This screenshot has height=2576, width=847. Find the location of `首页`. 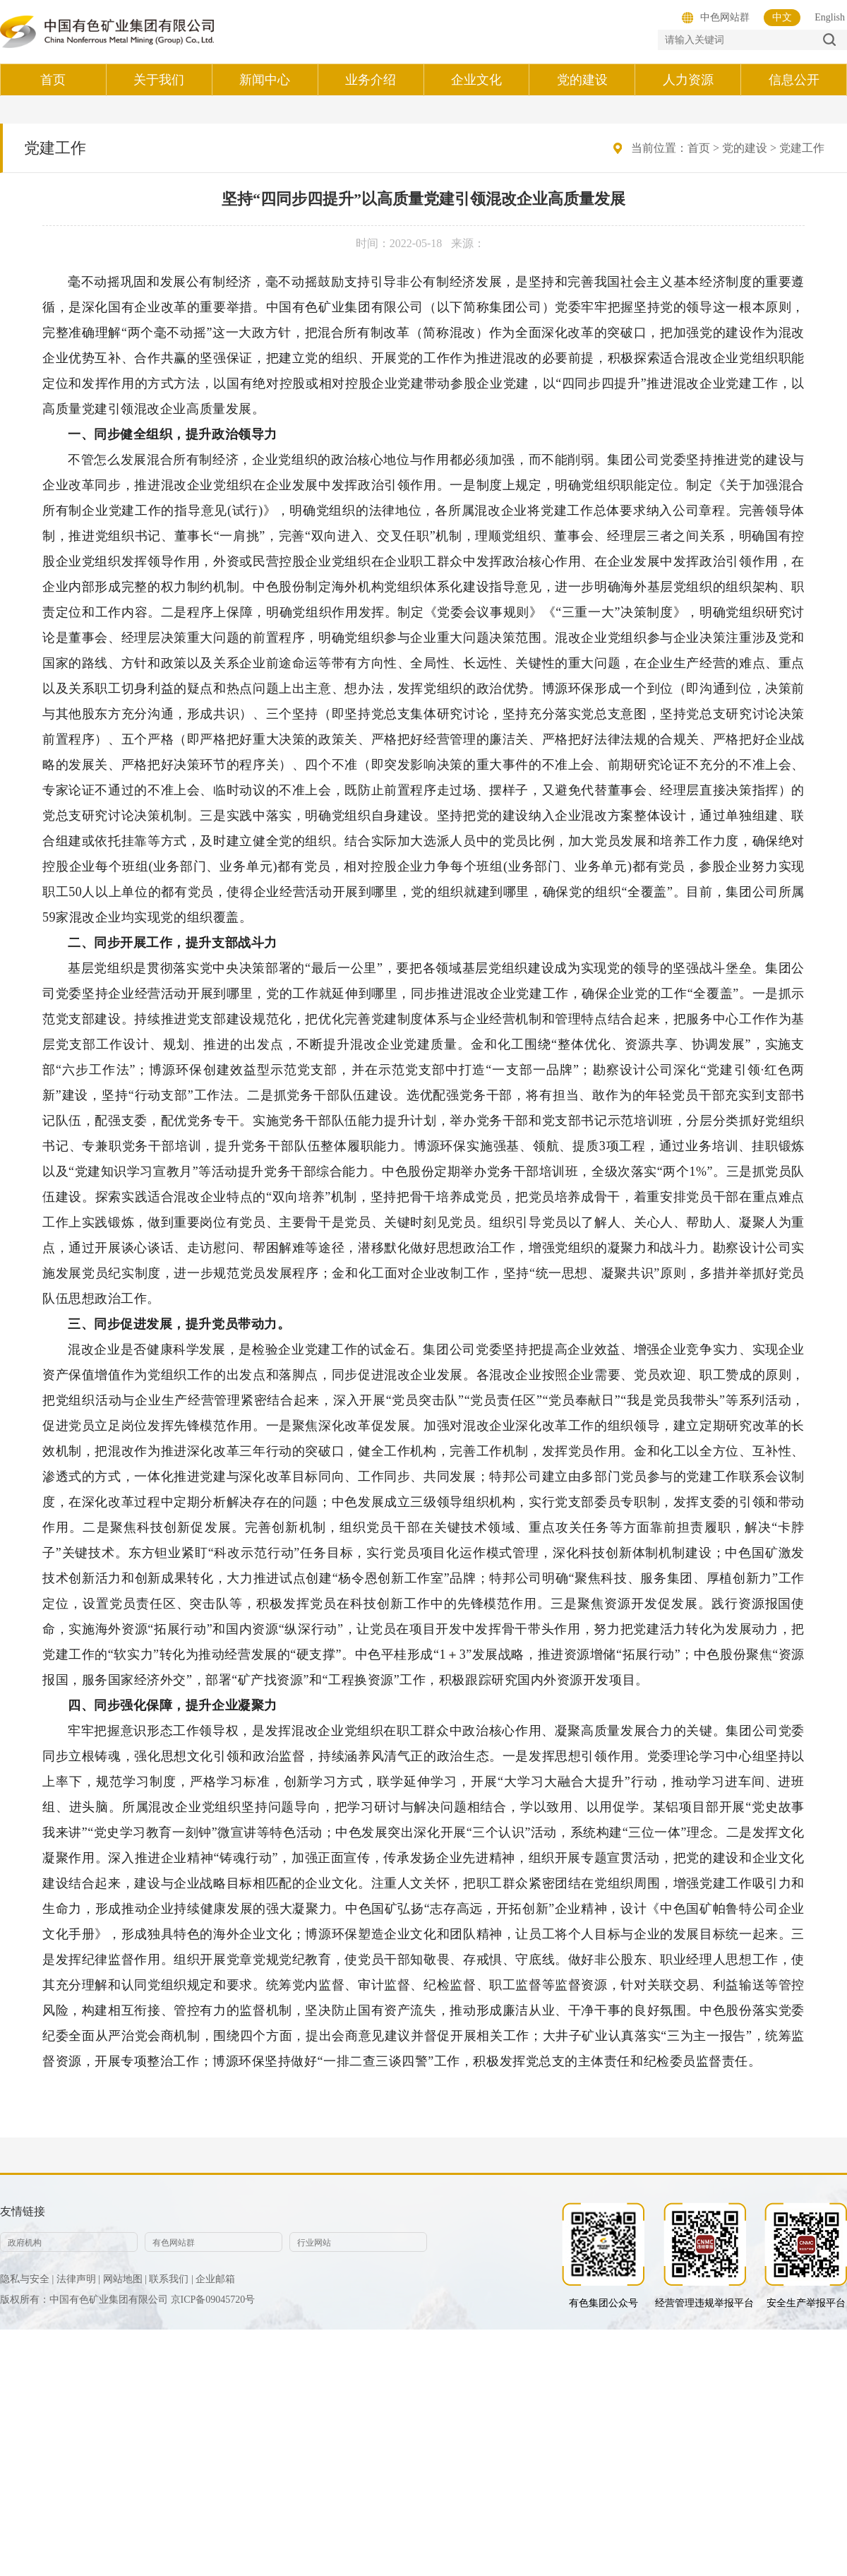

首页 is located at coordinates (698, 148).